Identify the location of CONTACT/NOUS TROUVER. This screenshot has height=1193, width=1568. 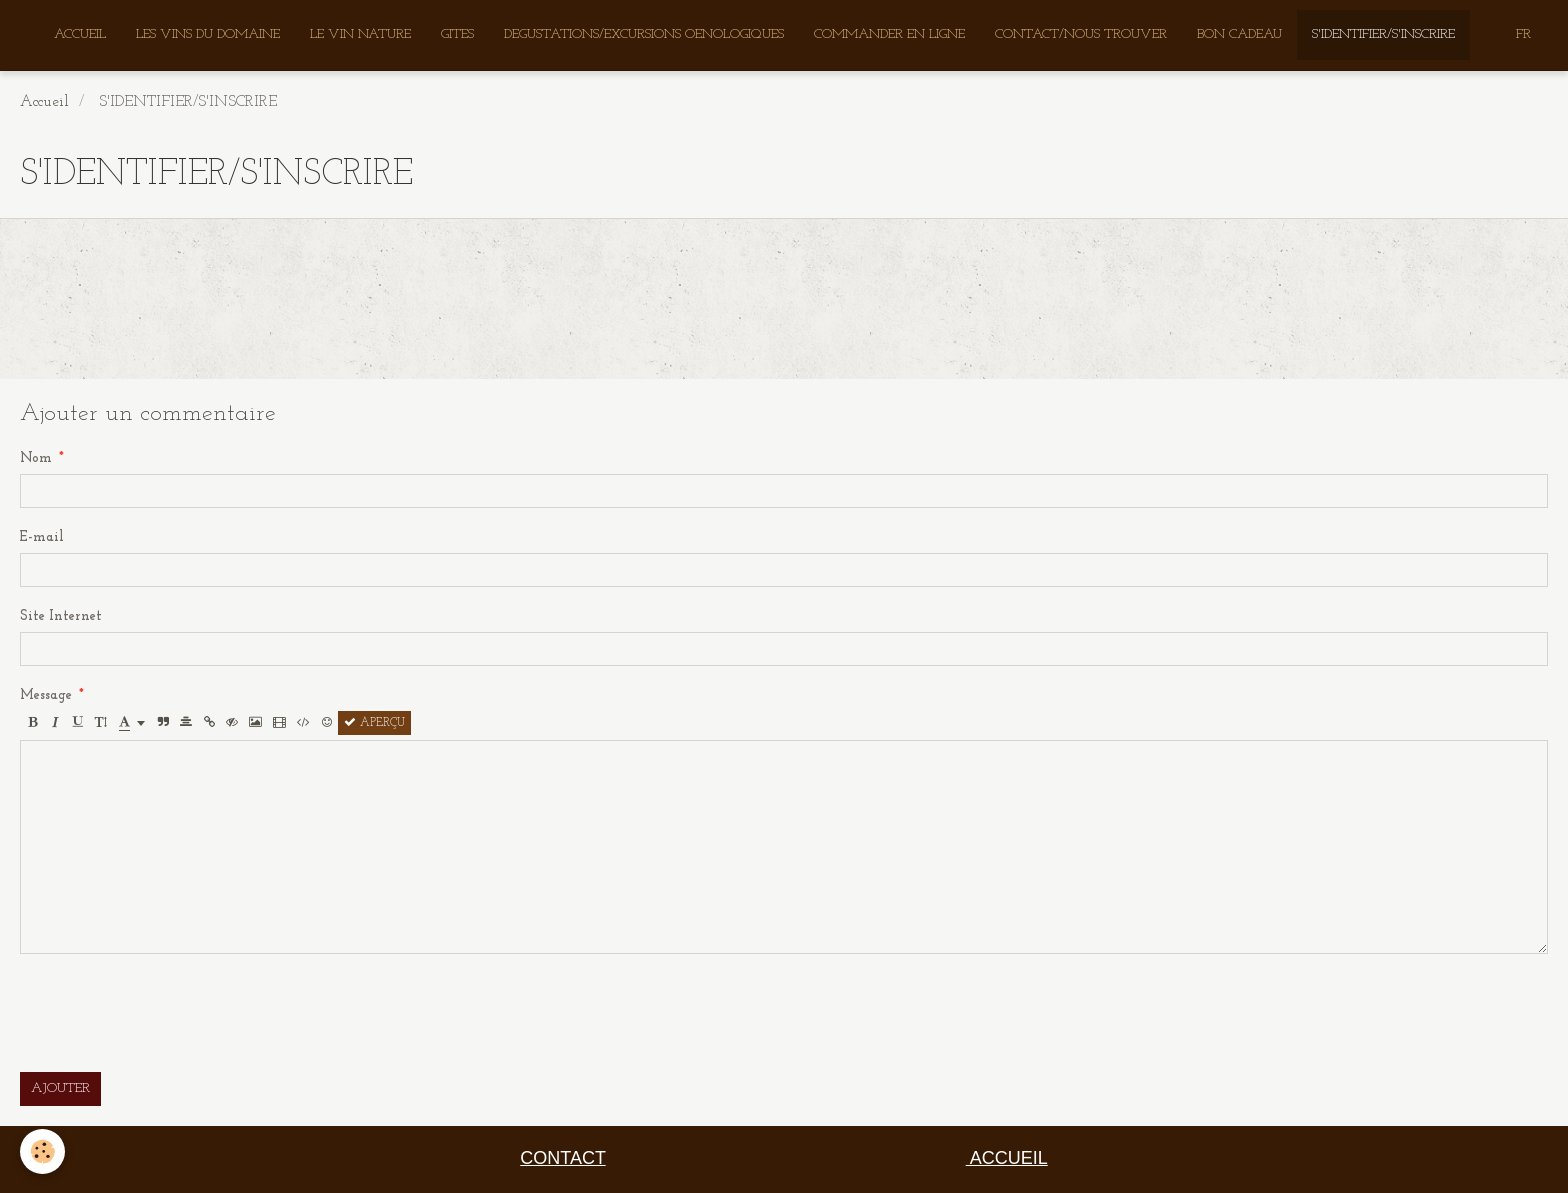
(1081, 34).